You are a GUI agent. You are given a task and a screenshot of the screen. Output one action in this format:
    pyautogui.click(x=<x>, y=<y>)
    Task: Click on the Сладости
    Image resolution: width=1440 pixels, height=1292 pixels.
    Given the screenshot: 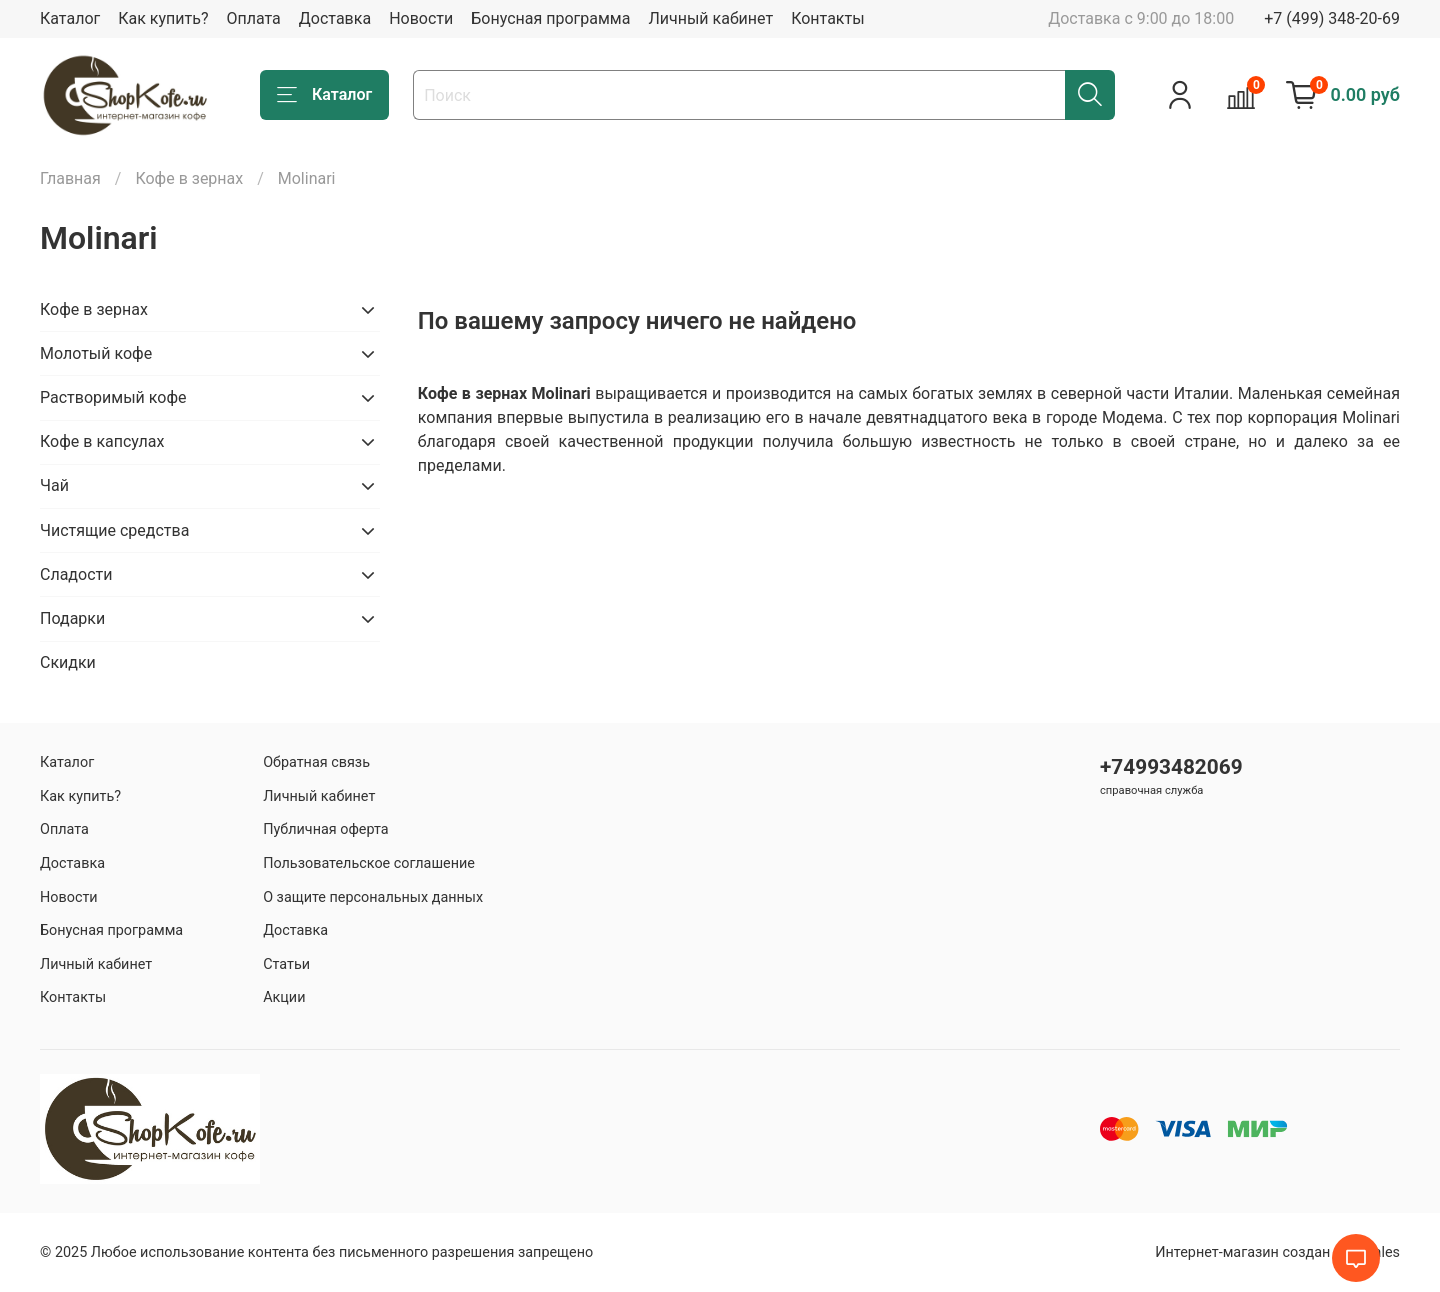 What is the action you would take?
    pyautogui.click(x=76, y=574)
    